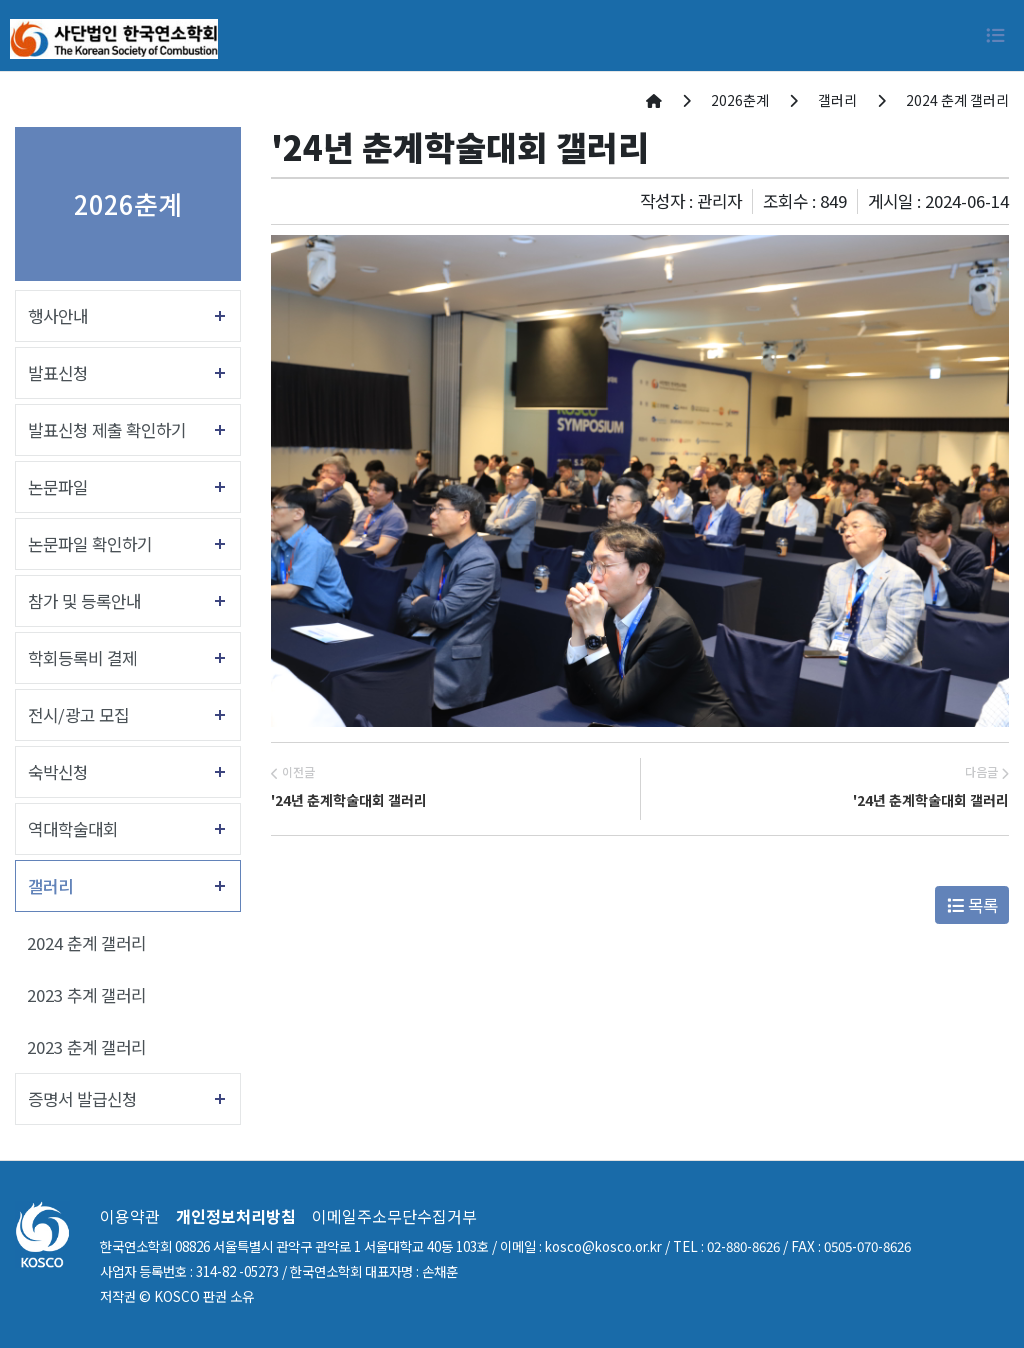 The width and height of the screenshot is (1024, 1348). Describe the element at coordinates (58, 487) in the screenshot. I see `논문파일` at that location.